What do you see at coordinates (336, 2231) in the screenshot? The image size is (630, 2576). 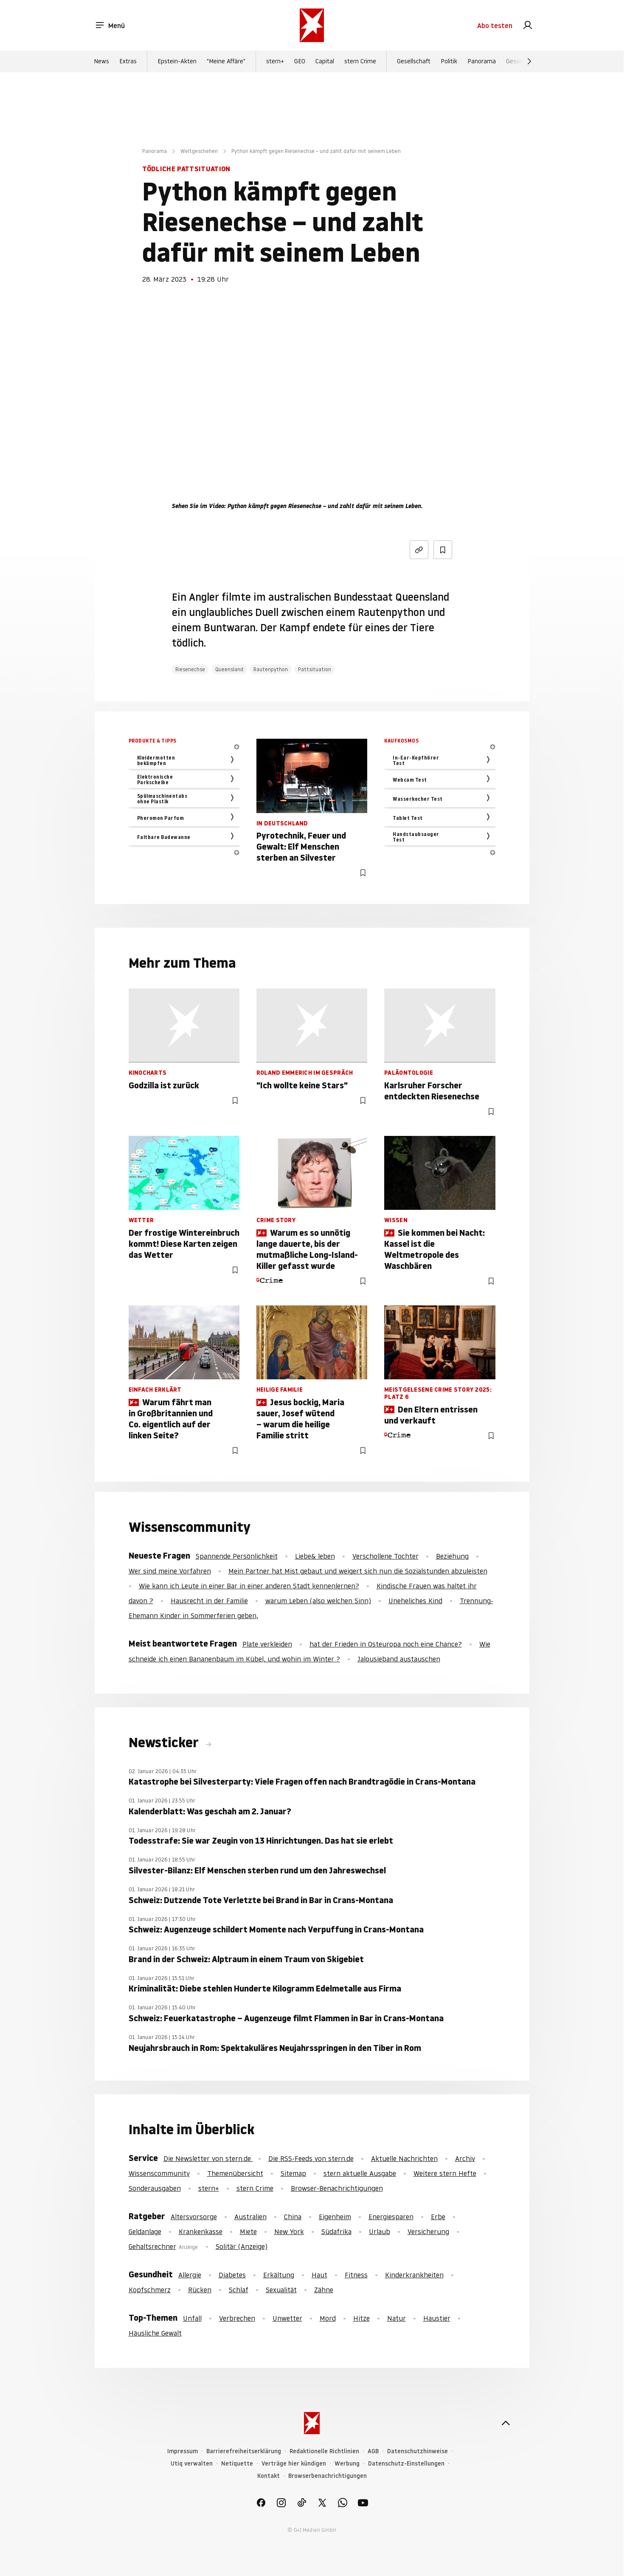 I see `Südafrika` at bounding box center [336, 2231].